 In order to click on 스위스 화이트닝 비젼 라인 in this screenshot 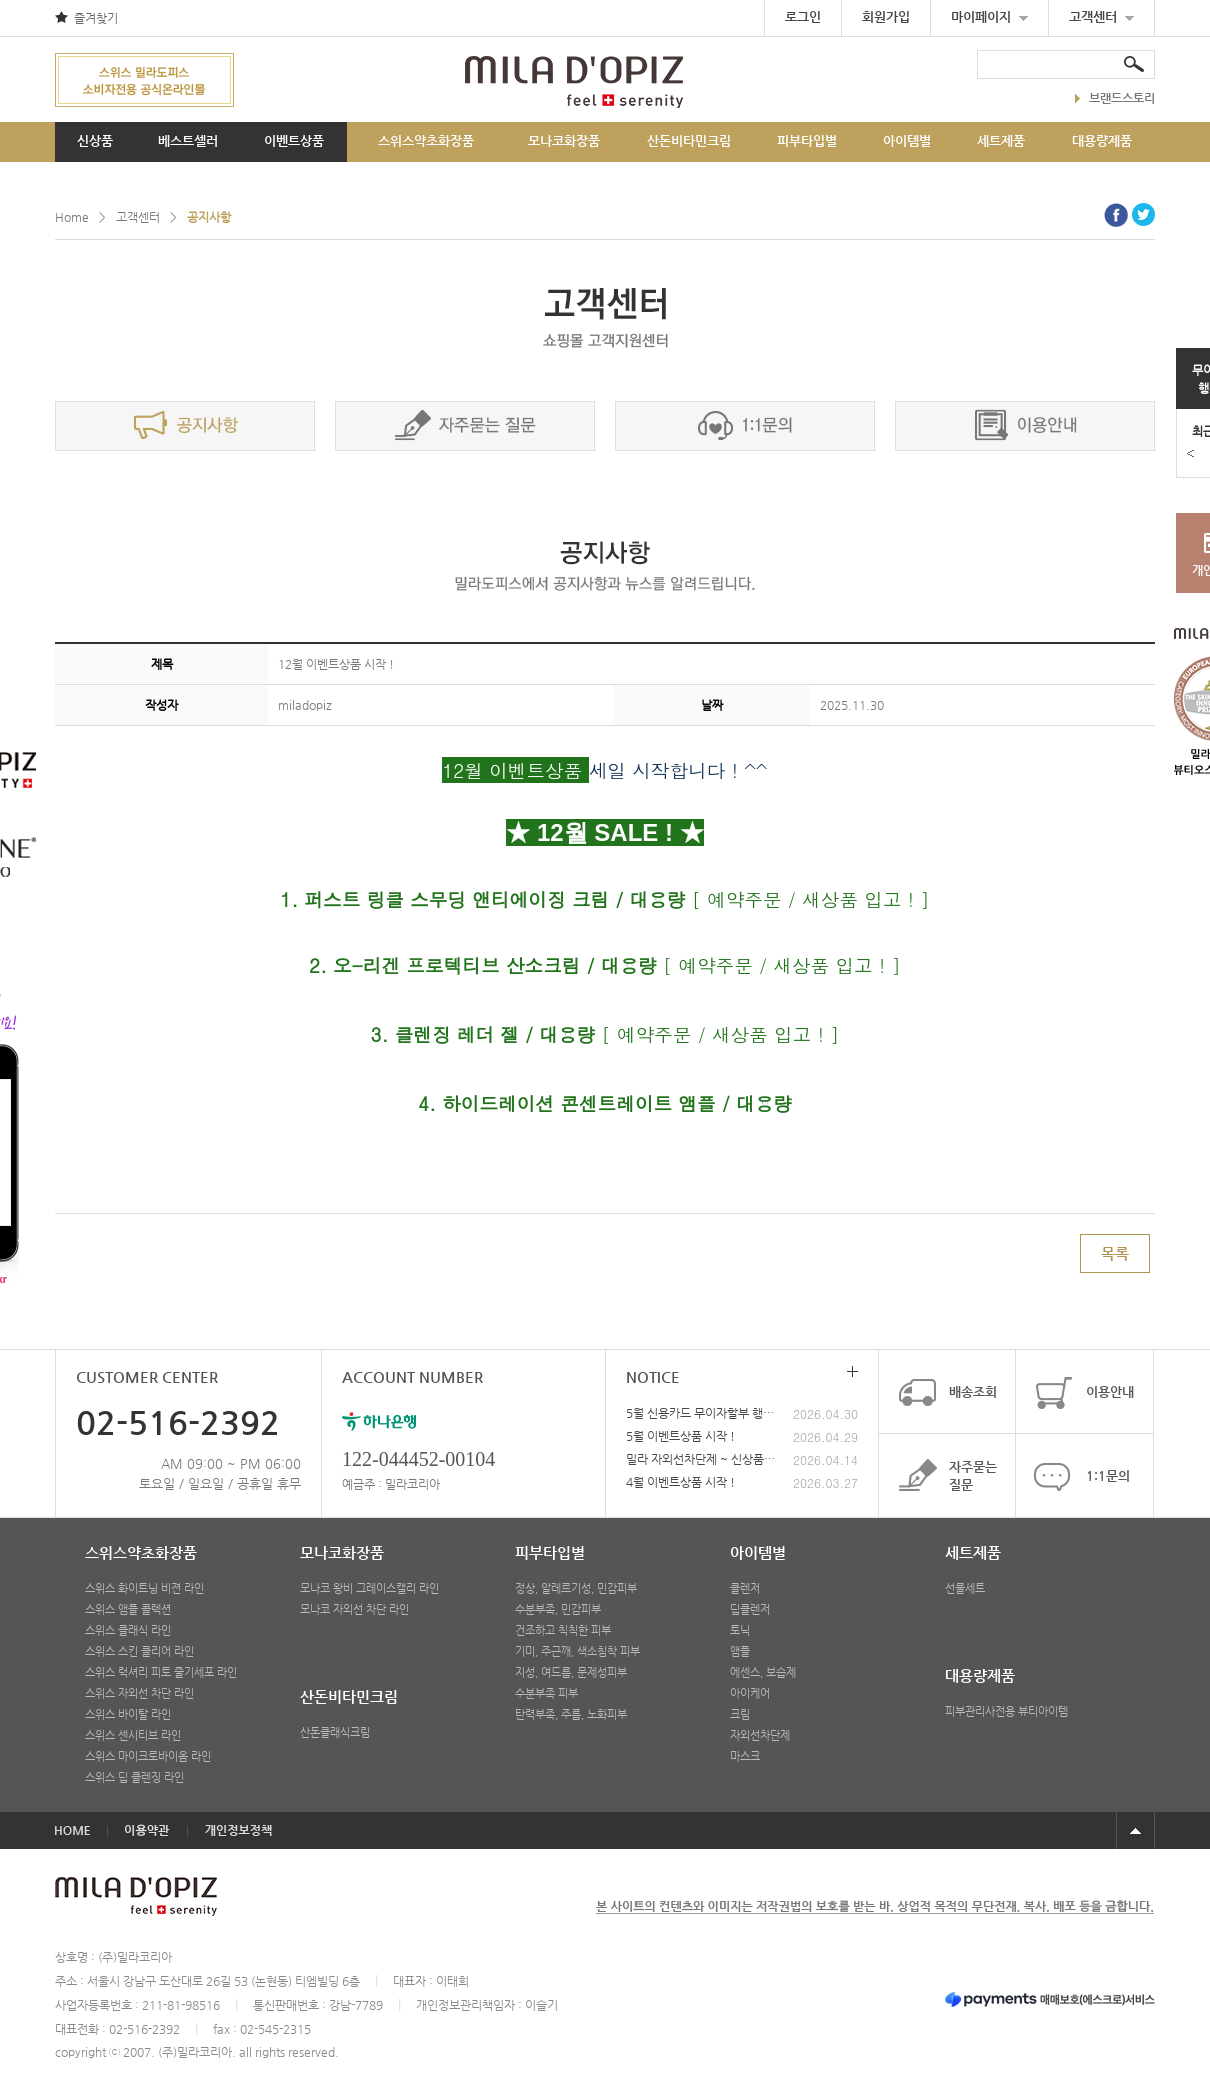, I will do `click(144, 1588)`.